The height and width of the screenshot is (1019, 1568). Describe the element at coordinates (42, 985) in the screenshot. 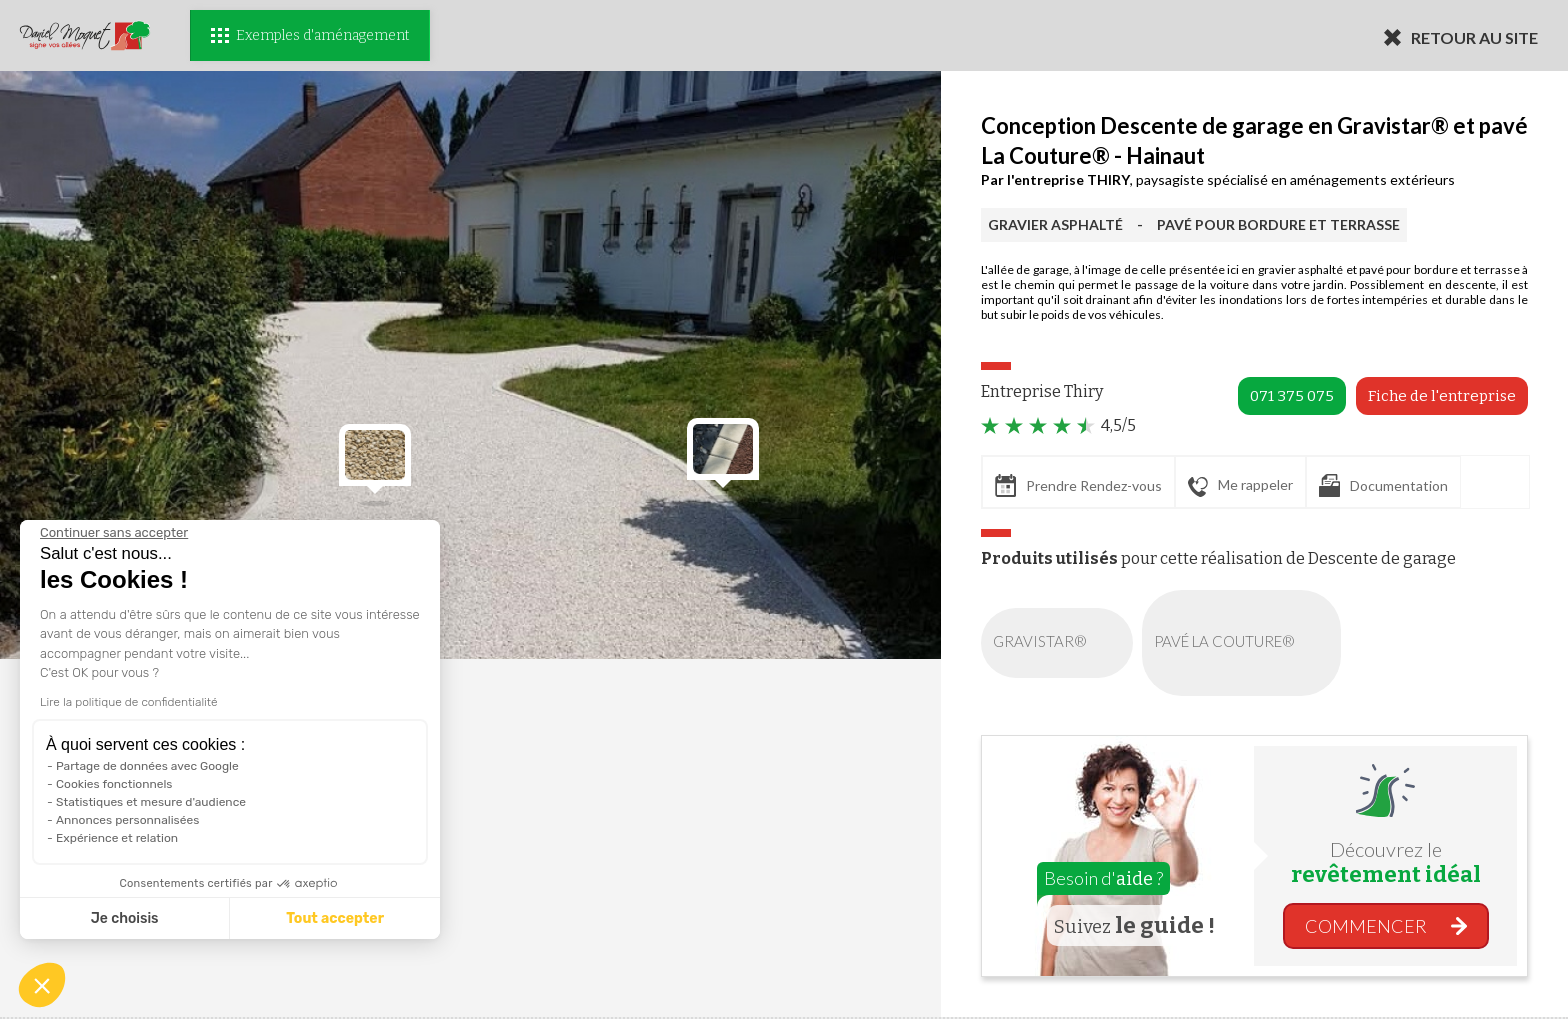

I see `[button]` at that location.